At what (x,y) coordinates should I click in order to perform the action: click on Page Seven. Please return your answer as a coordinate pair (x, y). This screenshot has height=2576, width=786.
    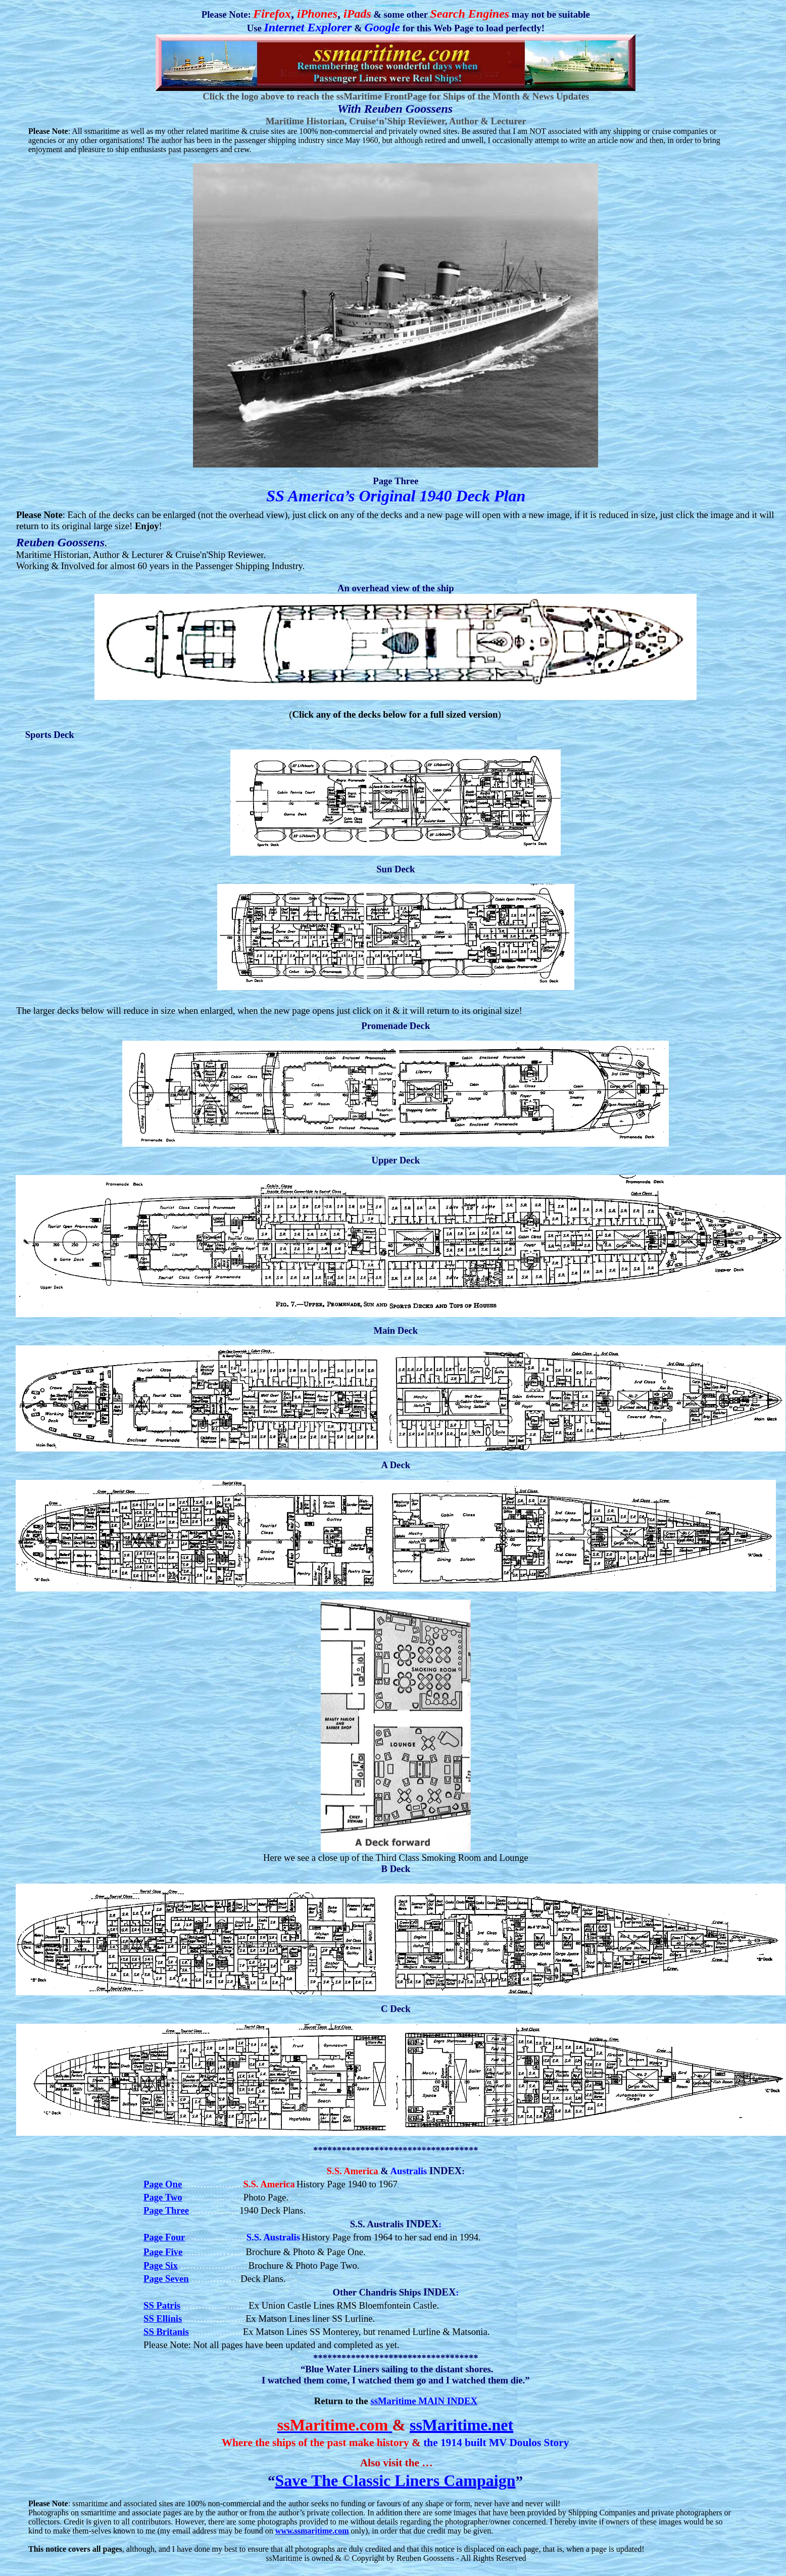
    Looking at the image, I should click on (166, 2278).